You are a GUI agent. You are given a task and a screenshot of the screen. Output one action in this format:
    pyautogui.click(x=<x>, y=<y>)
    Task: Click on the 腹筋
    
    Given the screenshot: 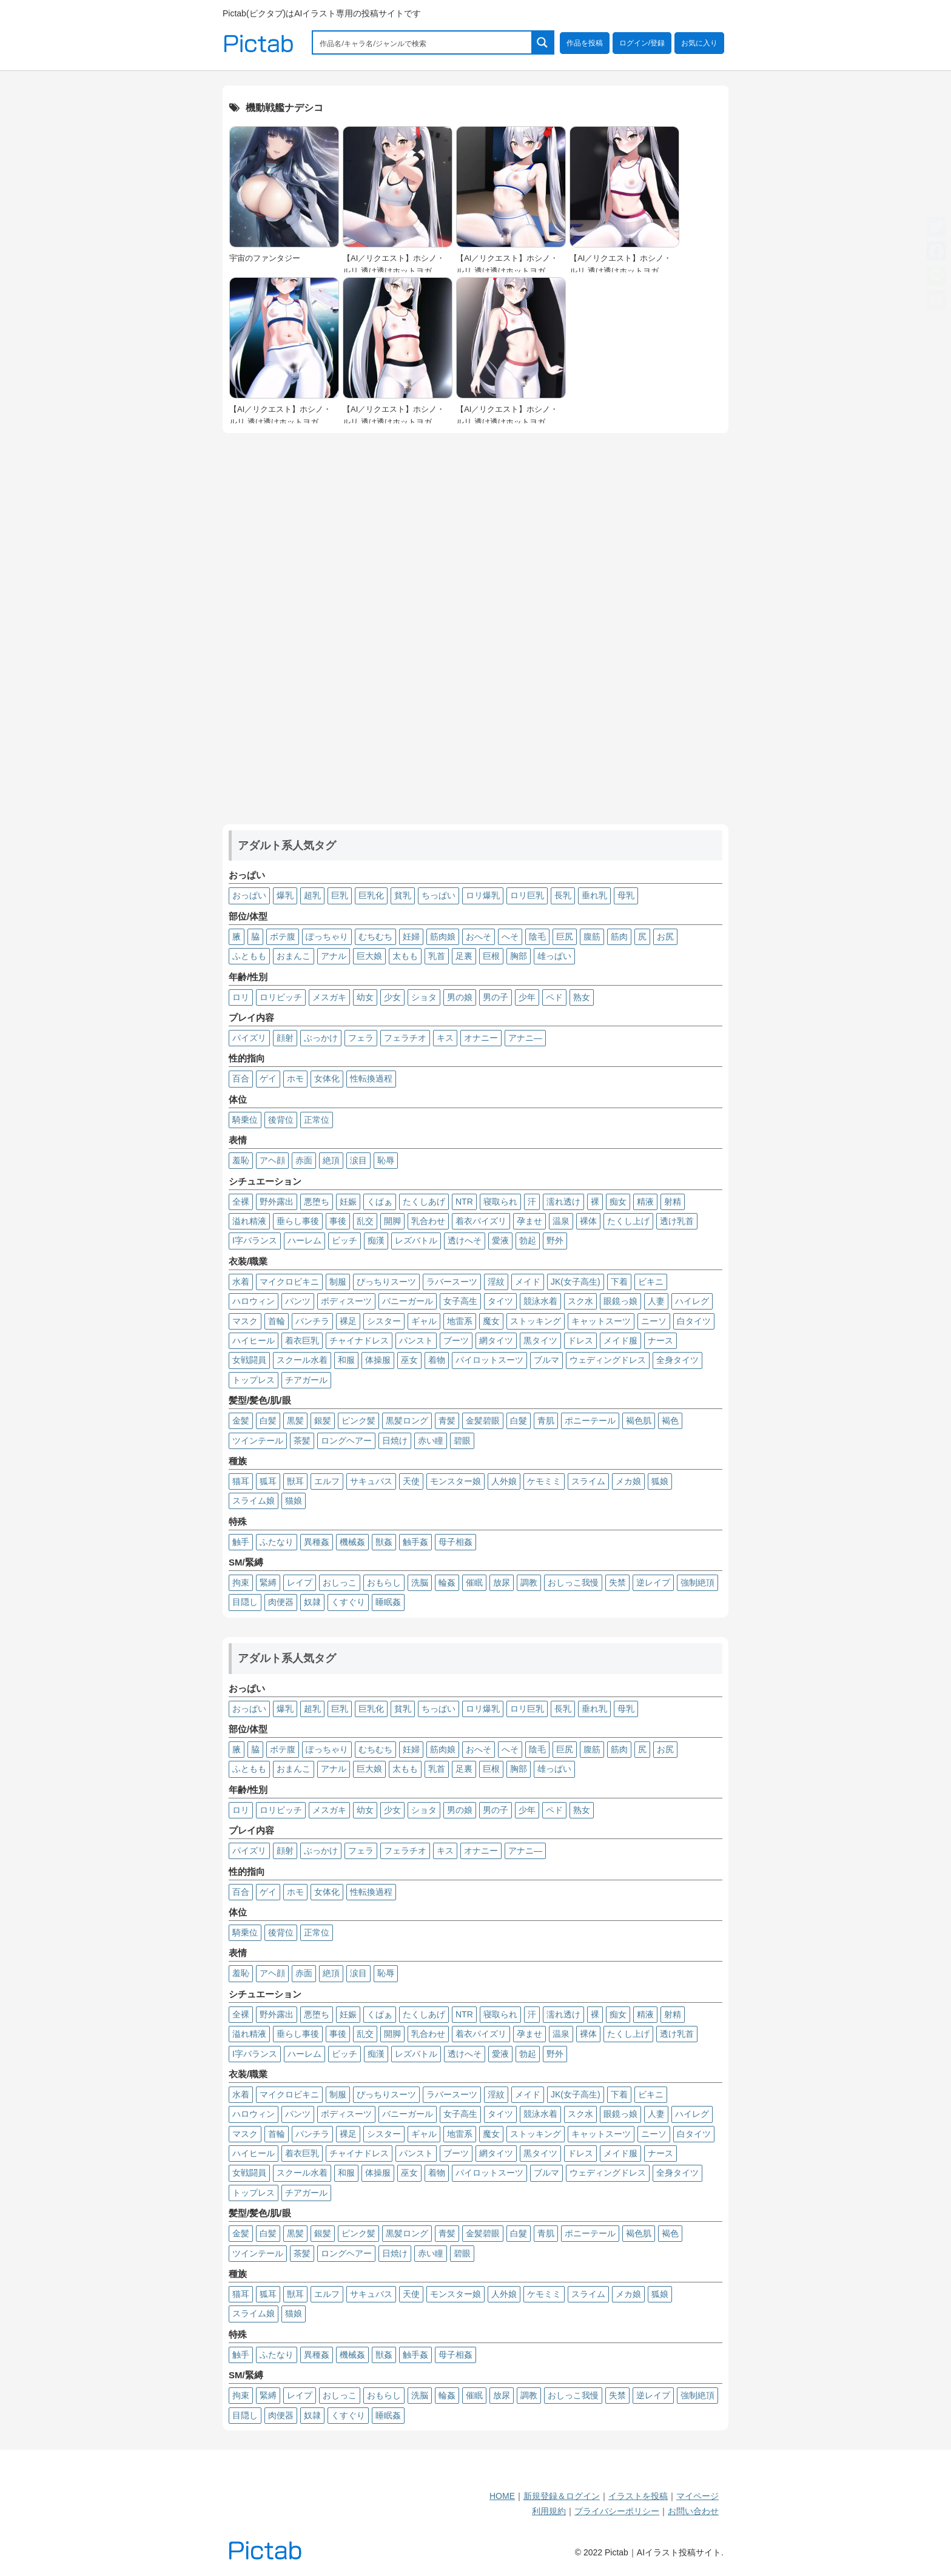 What is the action you would take?
    pyautogui.click(x=591, y=936)
    